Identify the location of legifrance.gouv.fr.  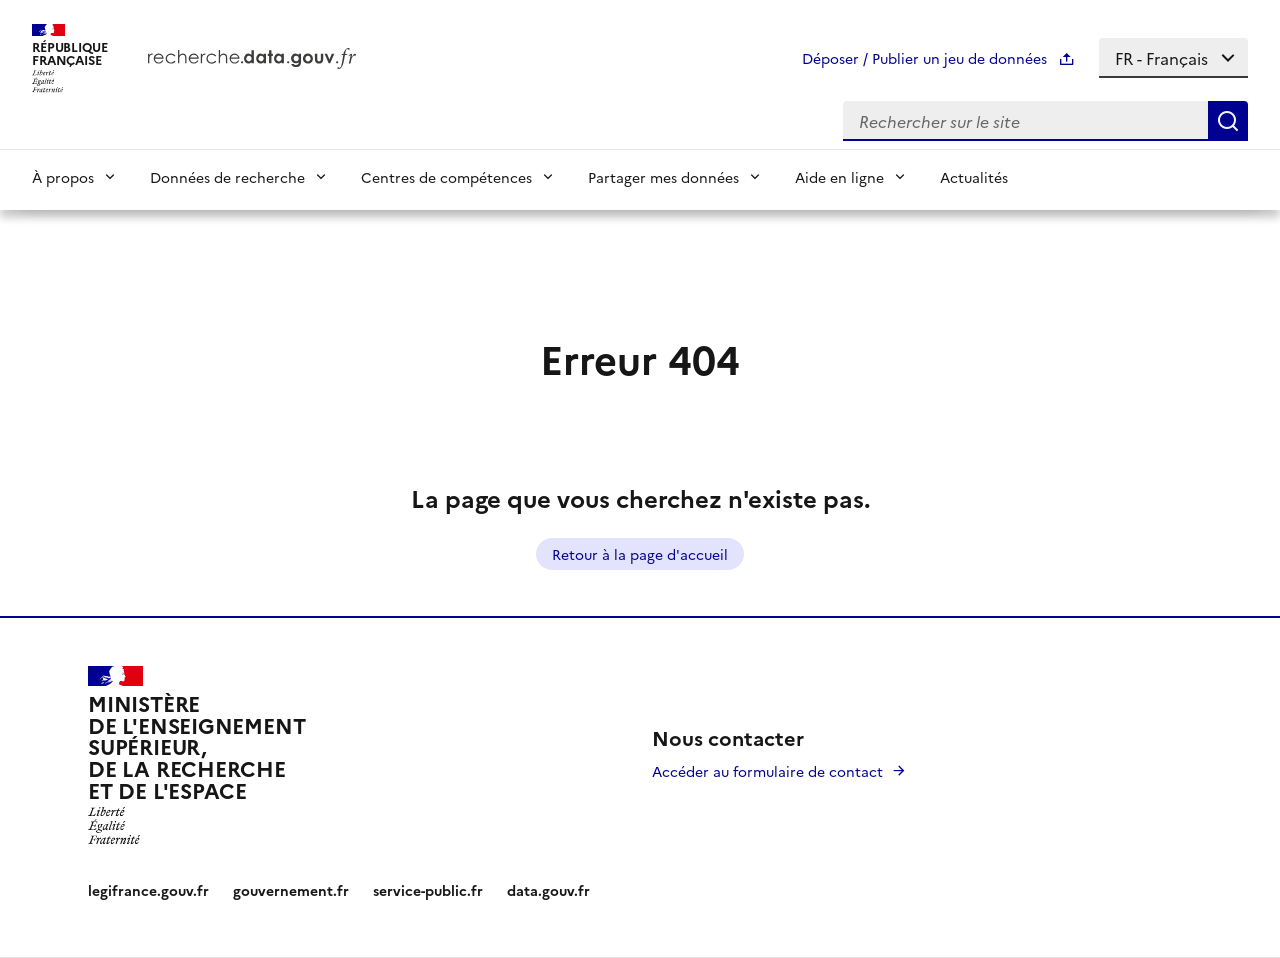
(148, 890).